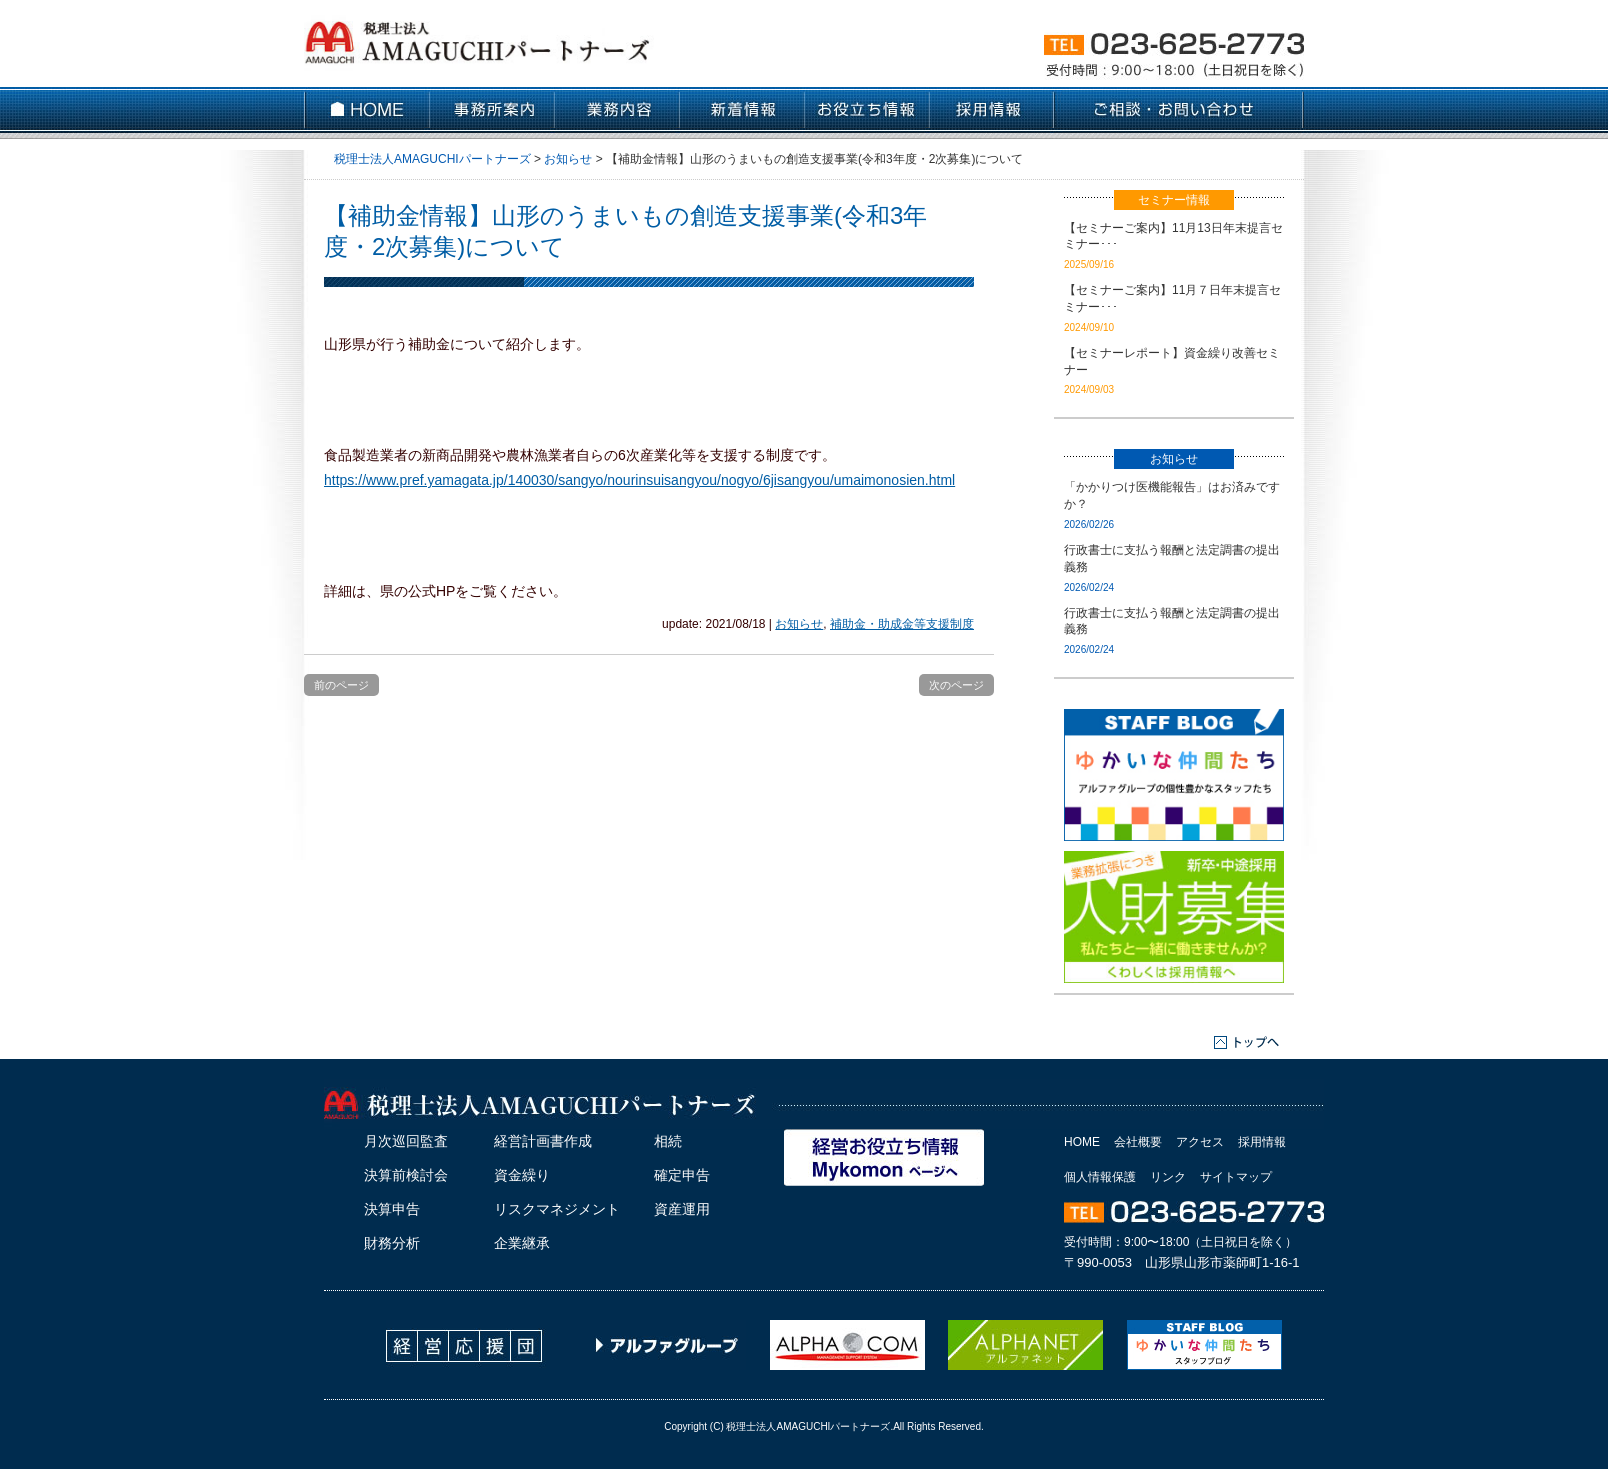  Describe the element at coordinates (682, 1209) in the screenshot. I see `資産運用` at that location.